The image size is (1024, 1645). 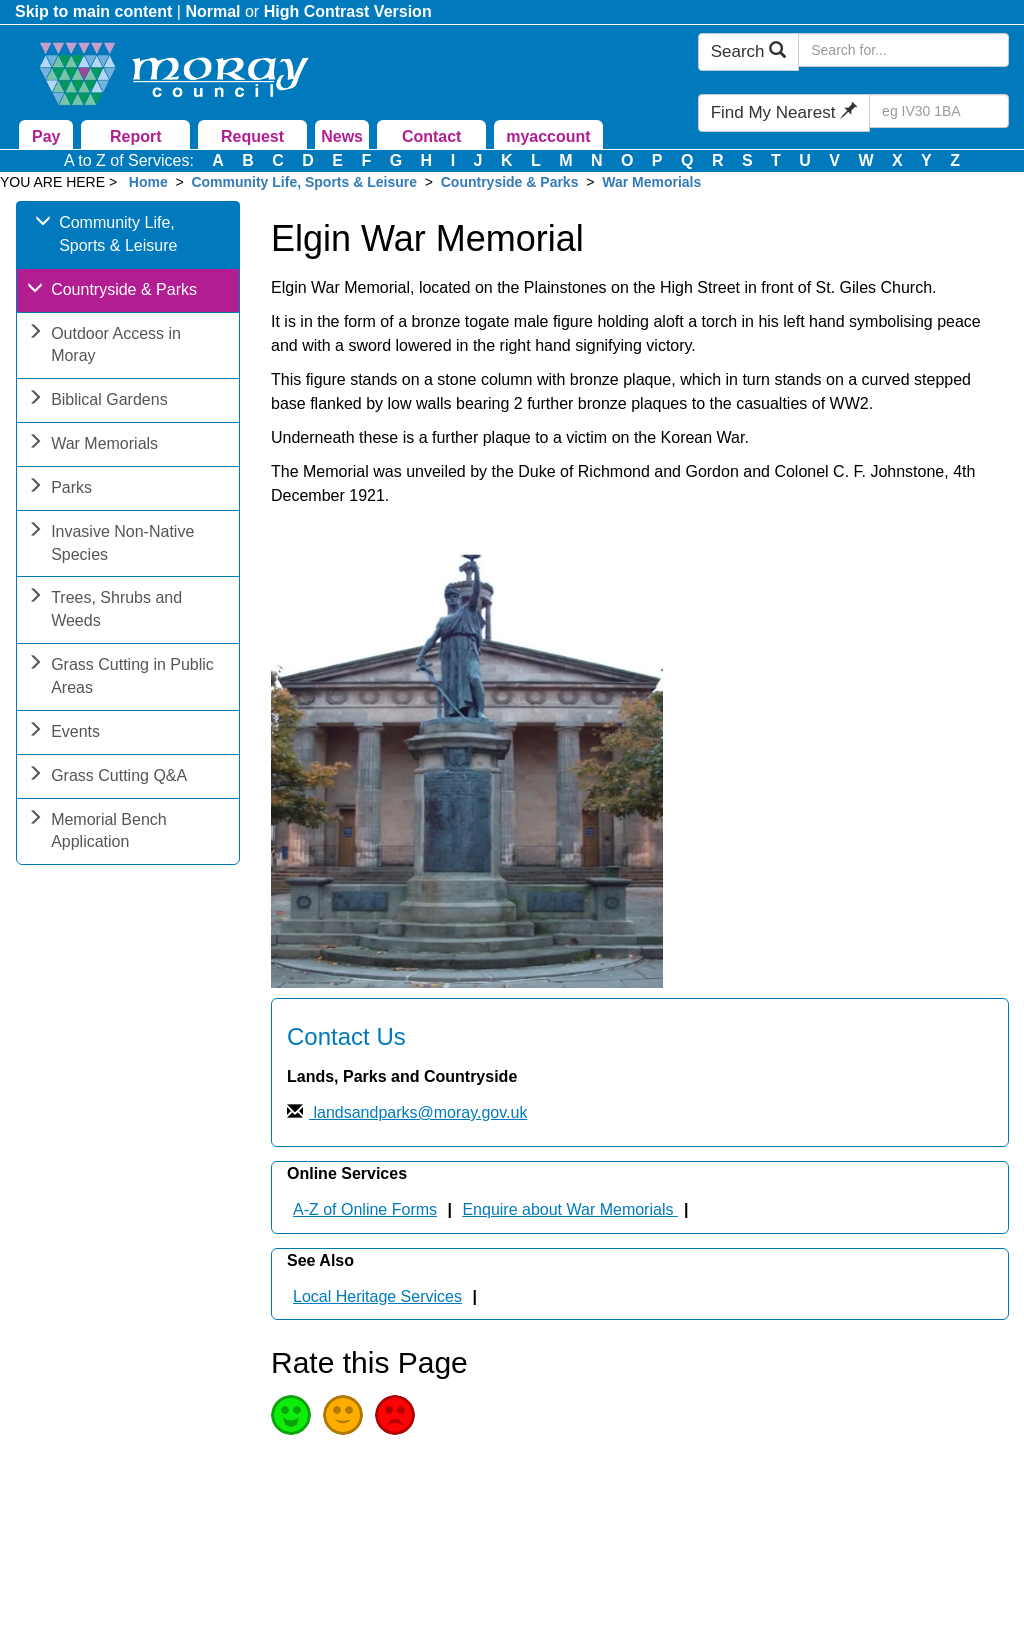 I want to click on [Search Moray Council Website], so click(x=903, y=50).